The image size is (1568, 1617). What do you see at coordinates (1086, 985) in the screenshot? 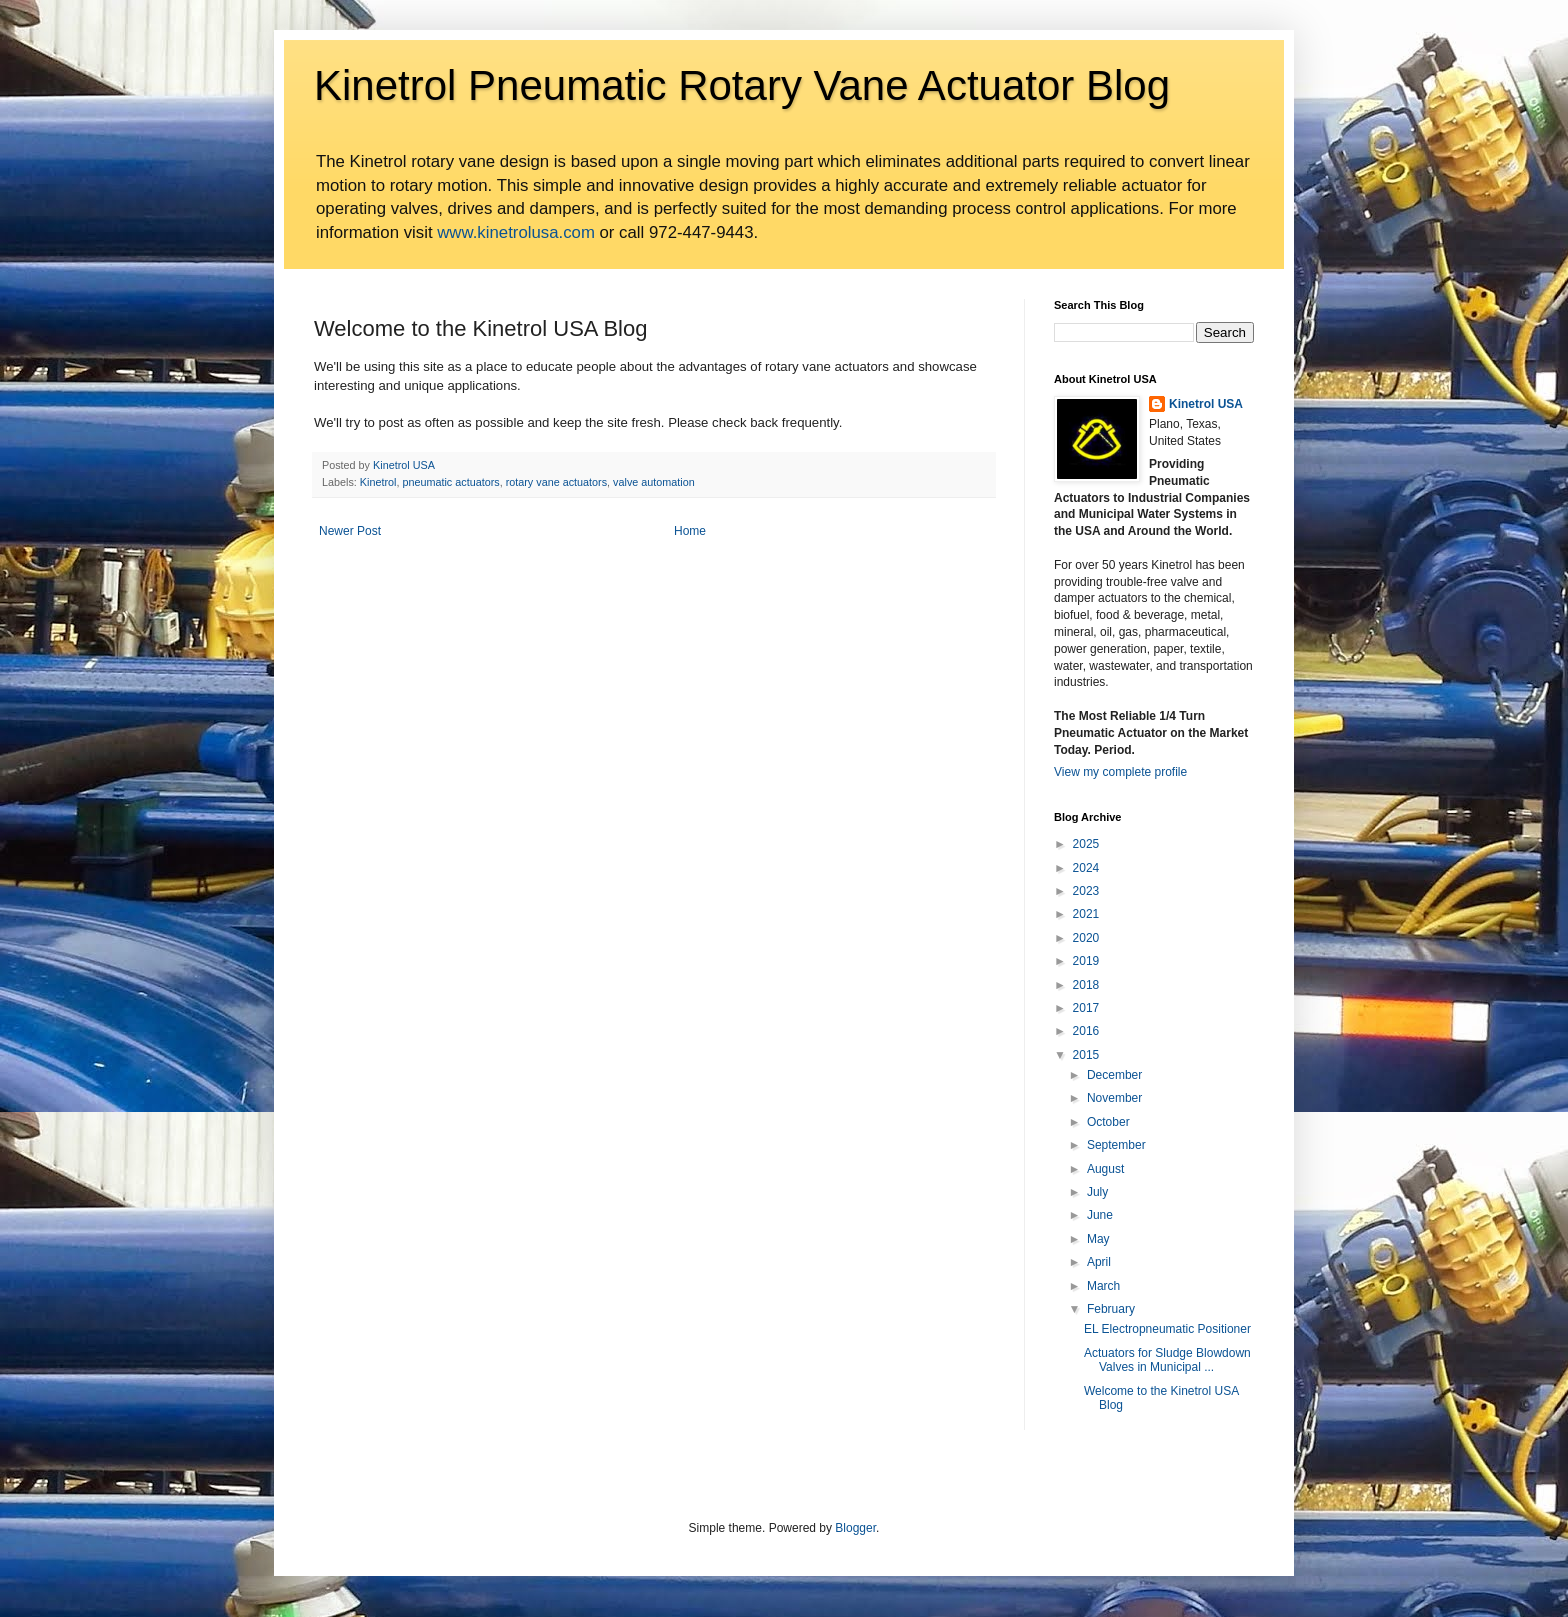
I see `2018` at bounding box center [1086, 985].